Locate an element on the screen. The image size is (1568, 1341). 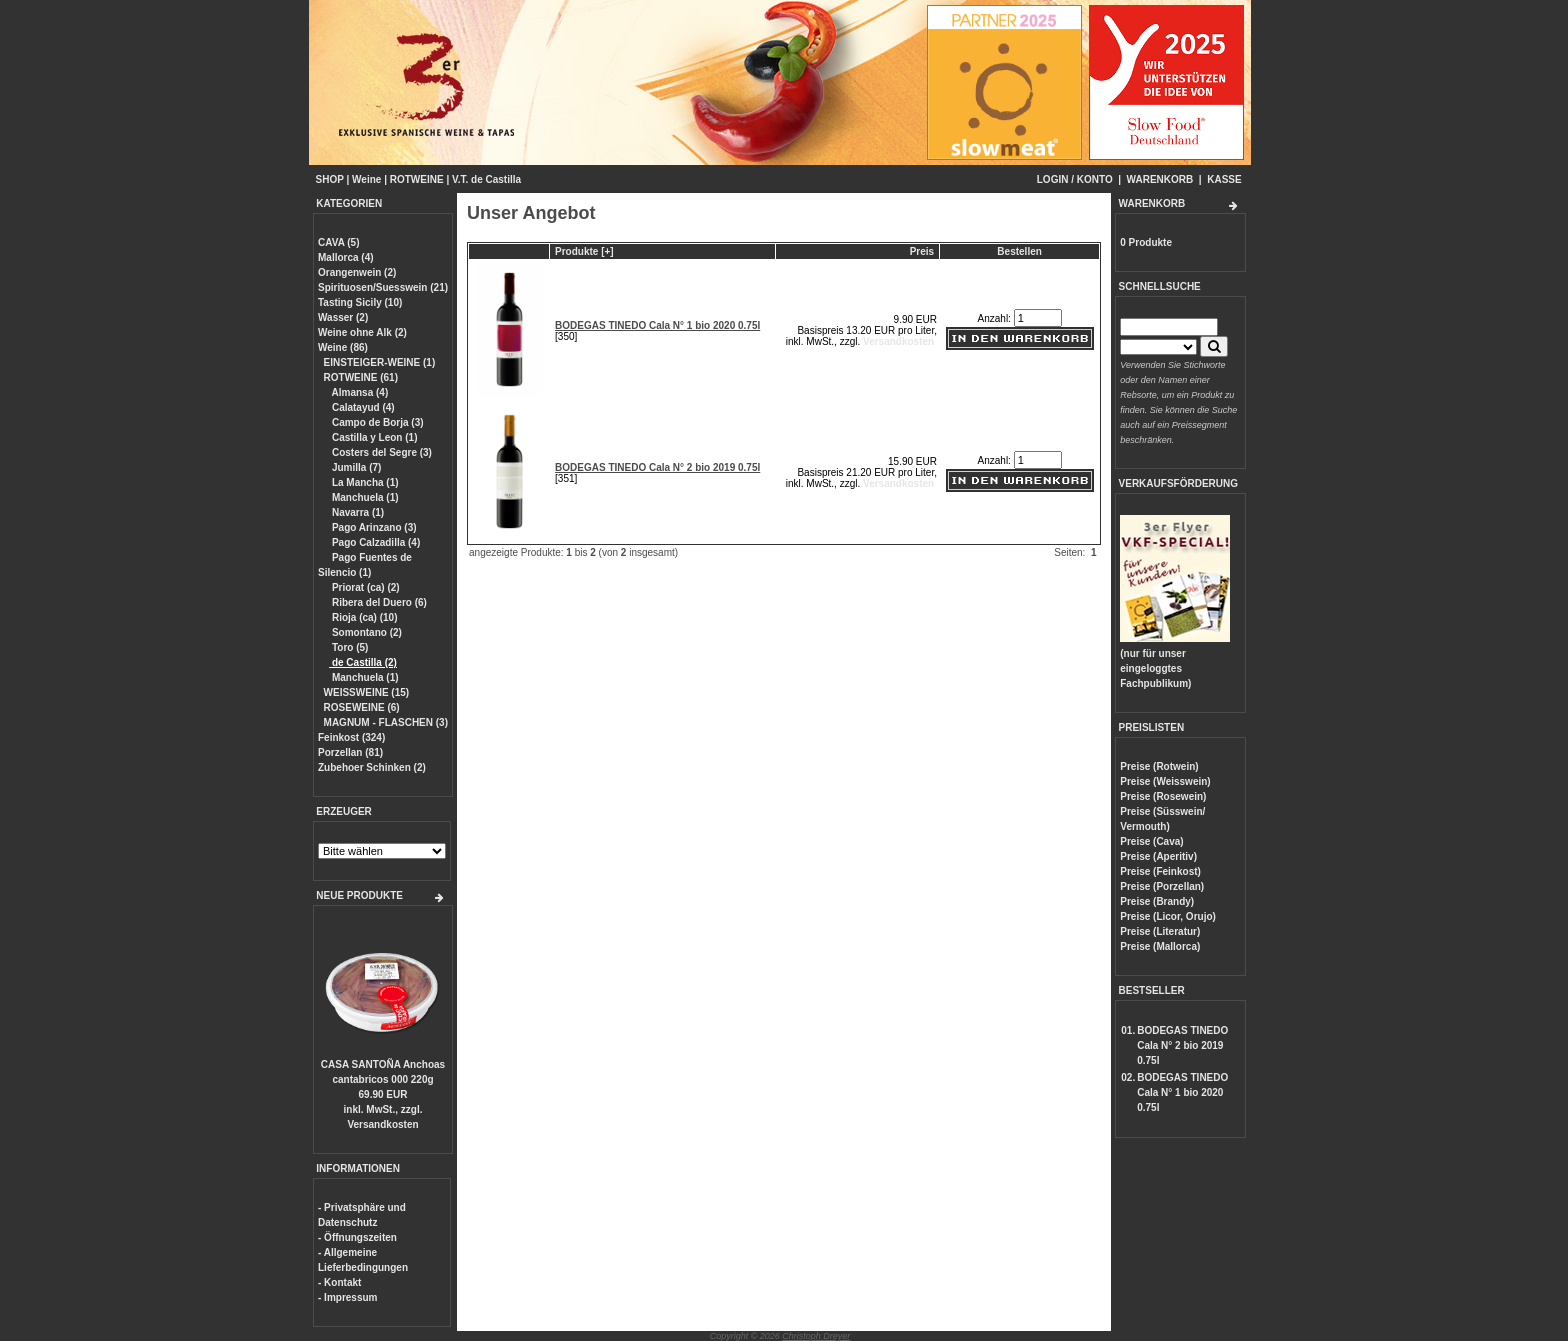
Zubehoer Schinken (2) is located at coordinates (372, 767).